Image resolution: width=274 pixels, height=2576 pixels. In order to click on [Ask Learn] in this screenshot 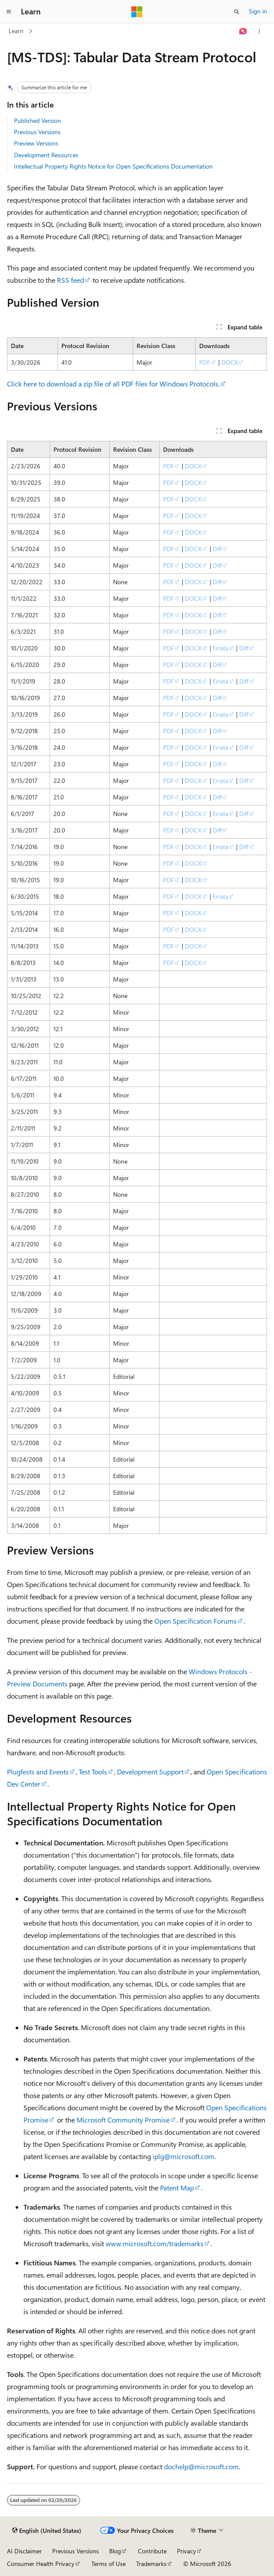, I will do `click(243, 31)`.